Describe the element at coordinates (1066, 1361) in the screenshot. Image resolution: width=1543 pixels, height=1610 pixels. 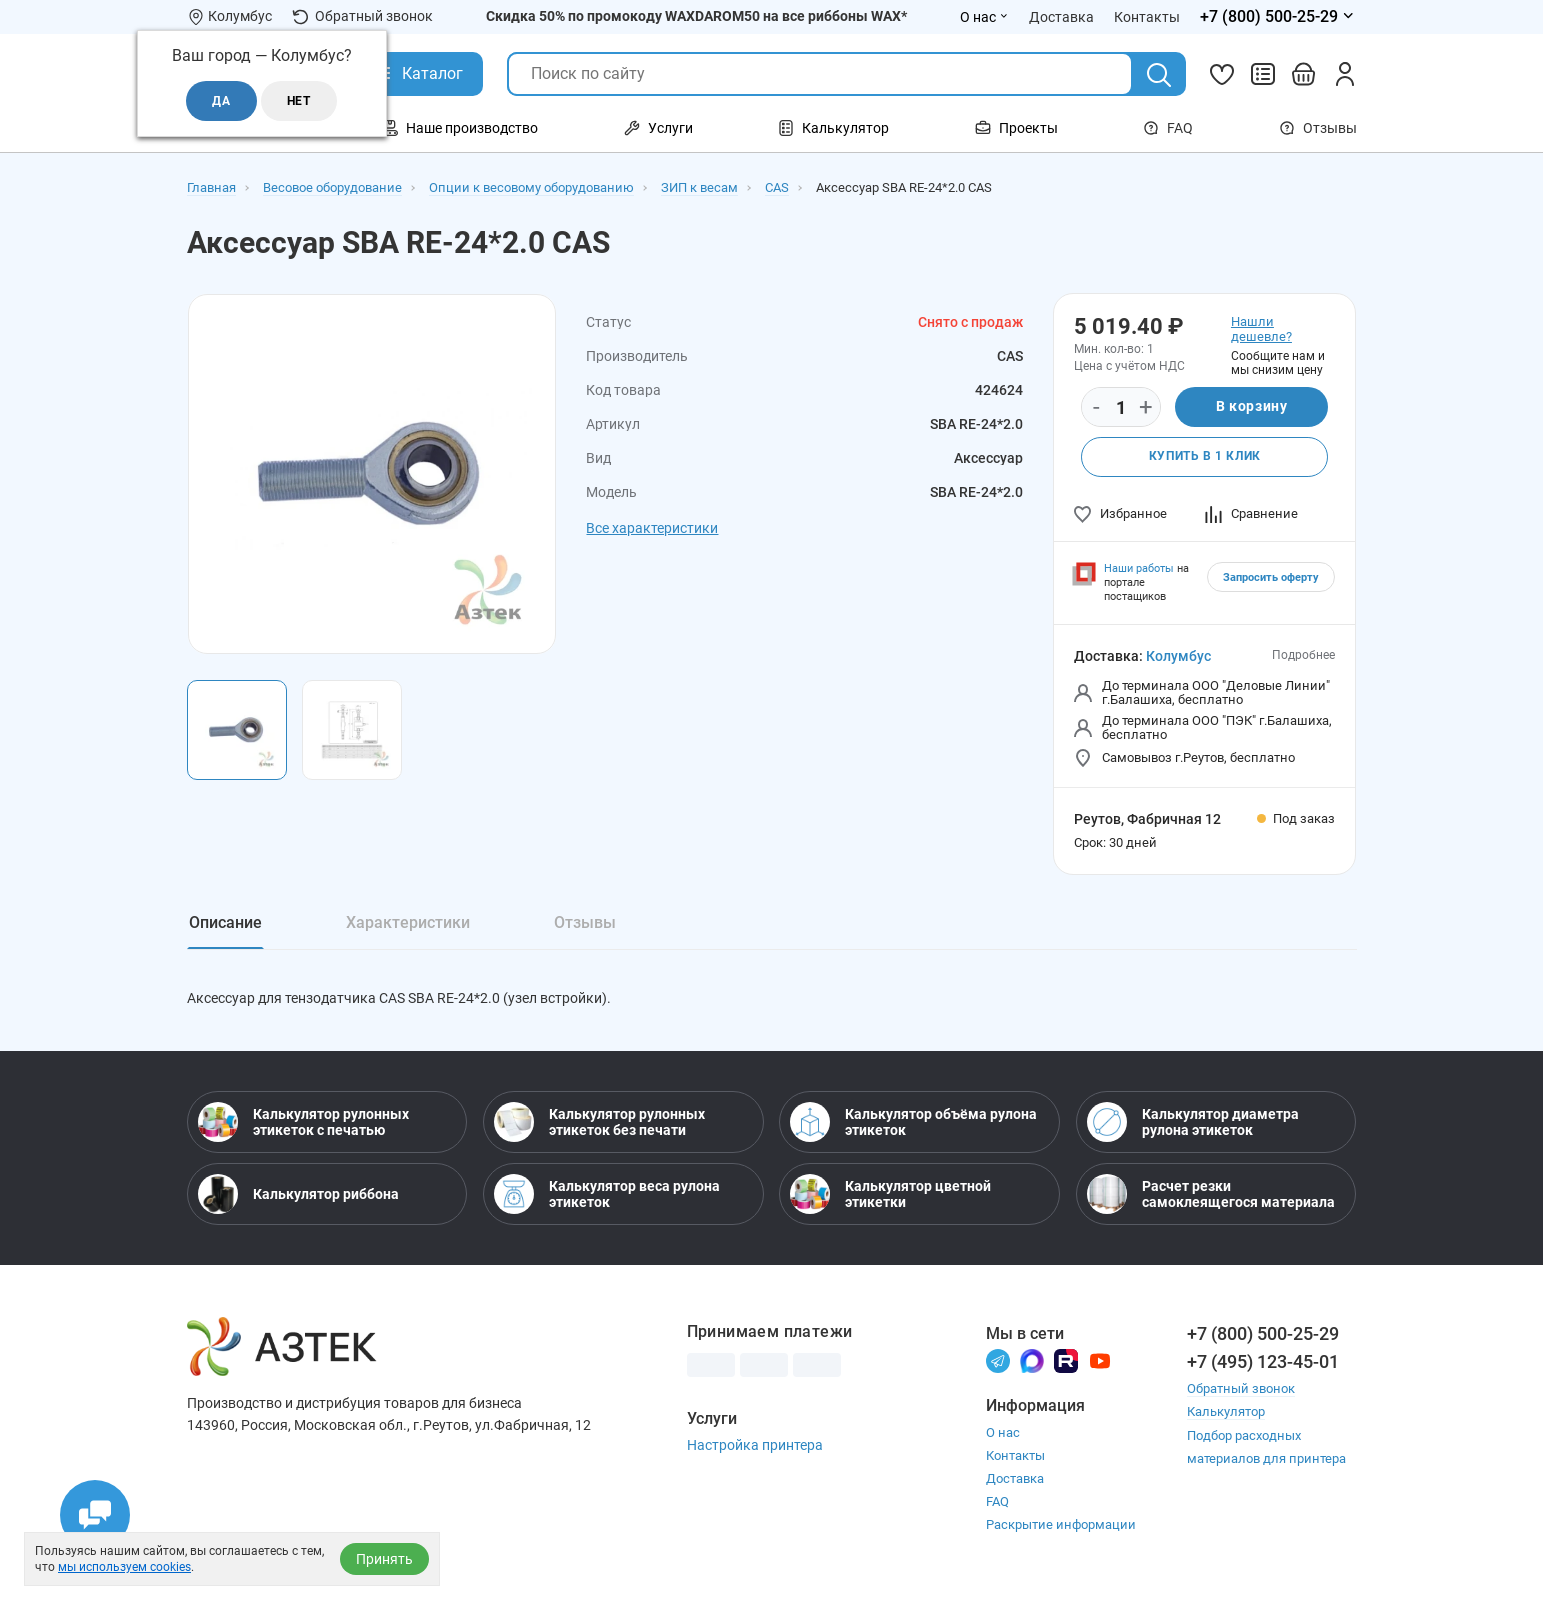
I see `[Rutube]` at that location.